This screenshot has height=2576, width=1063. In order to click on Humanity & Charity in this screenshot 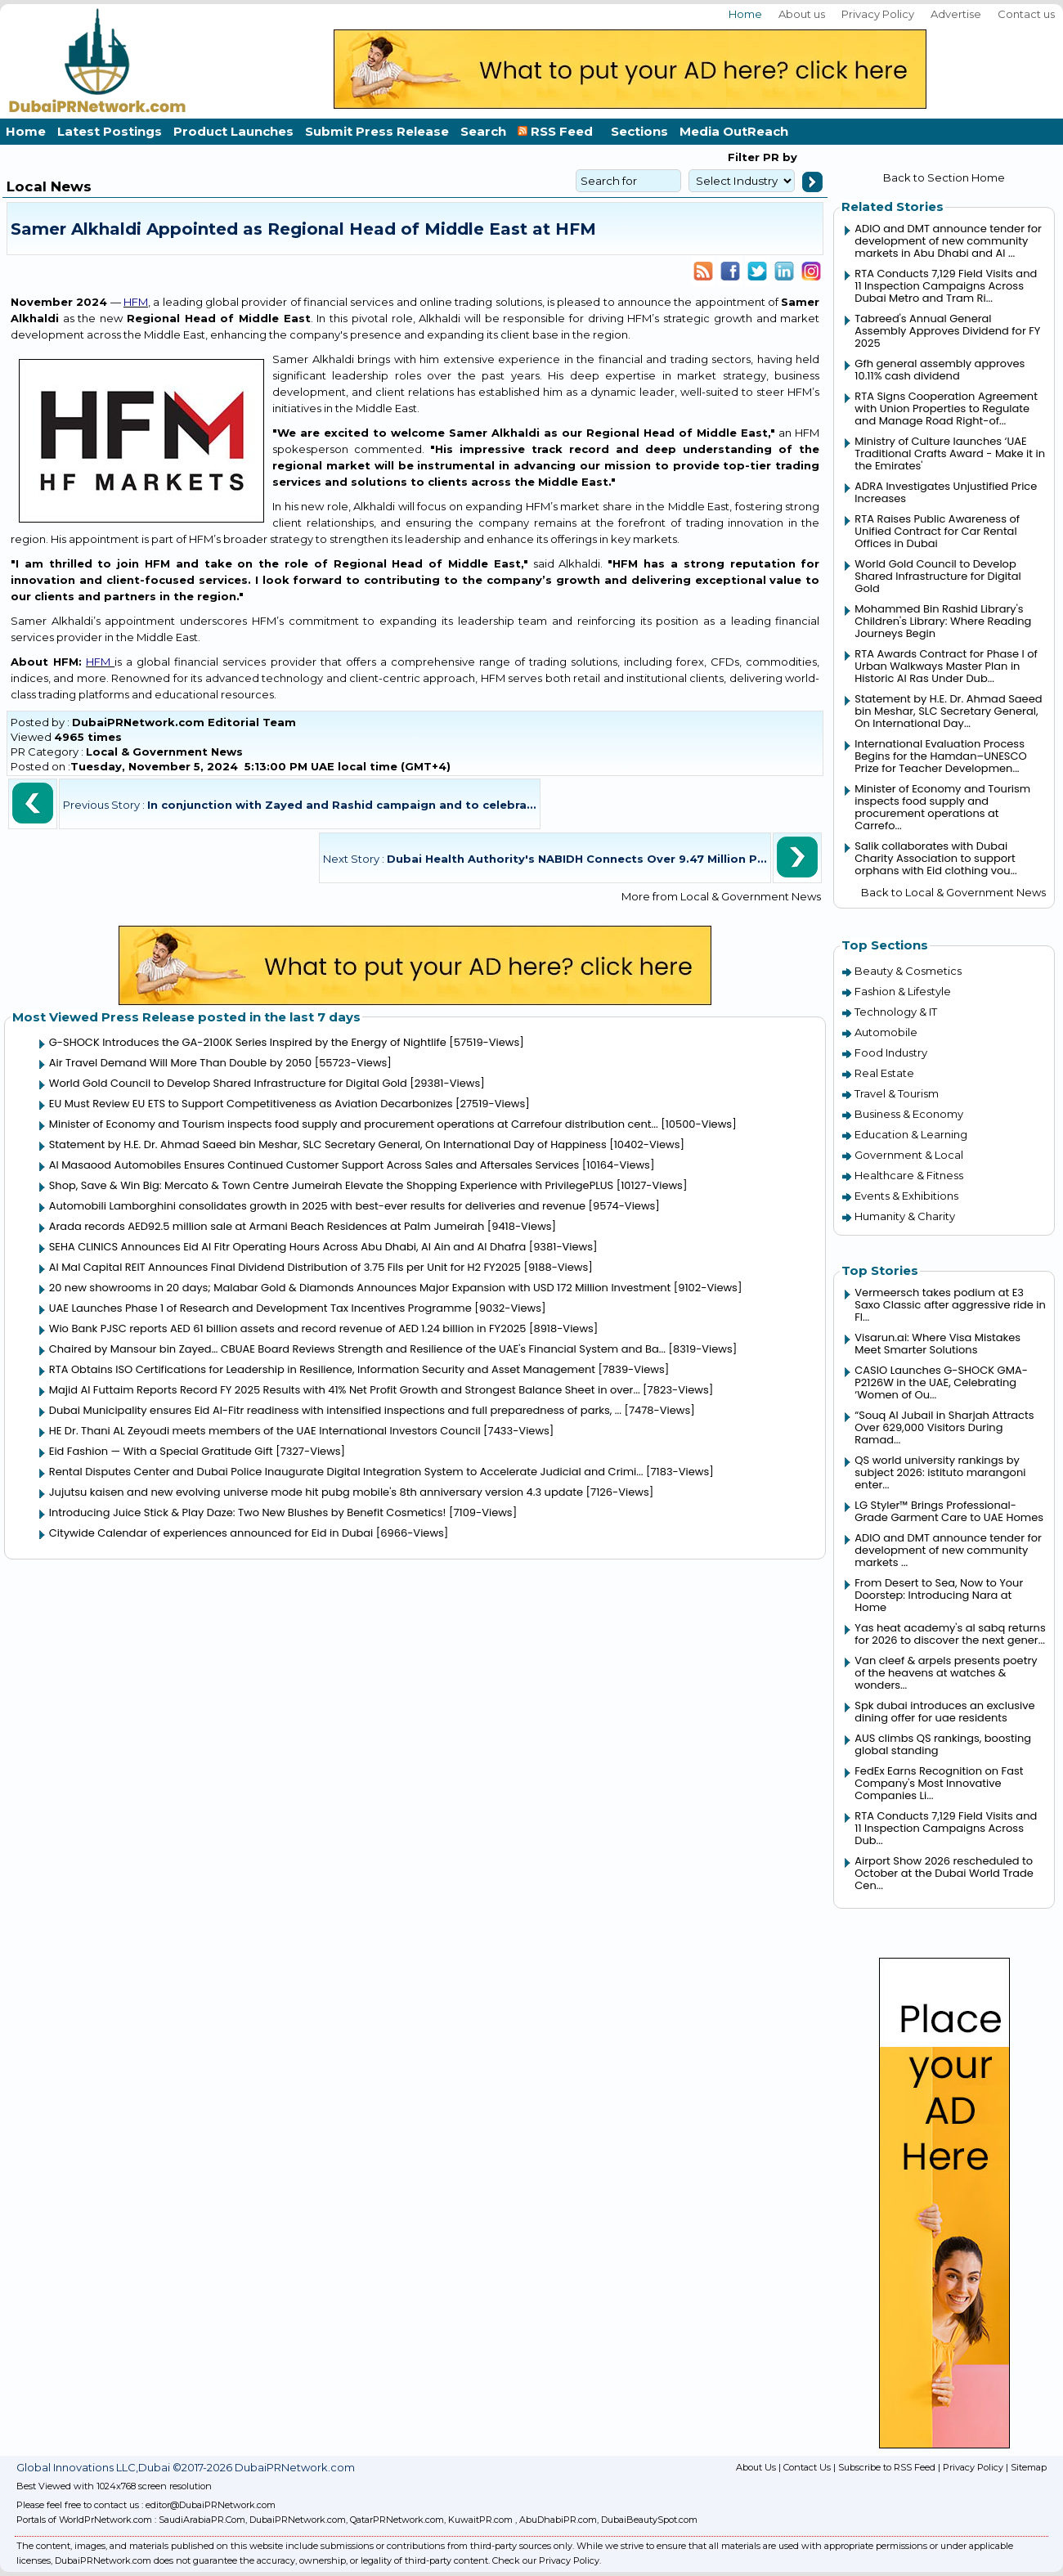, I will do `click(904, 1216)`.